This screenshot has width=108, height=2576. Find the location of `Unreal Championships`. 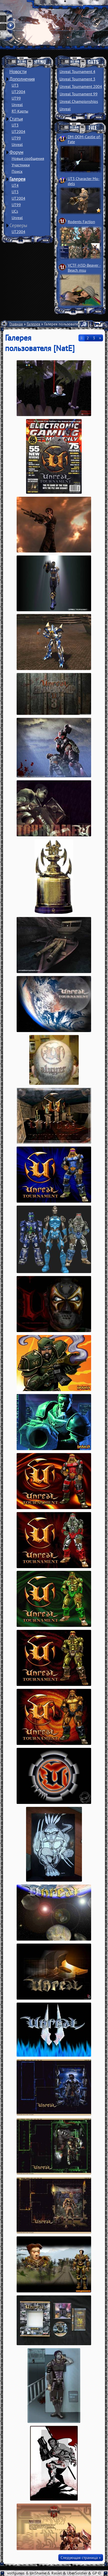

Unreal Championships is located at coordinates (79, 101).